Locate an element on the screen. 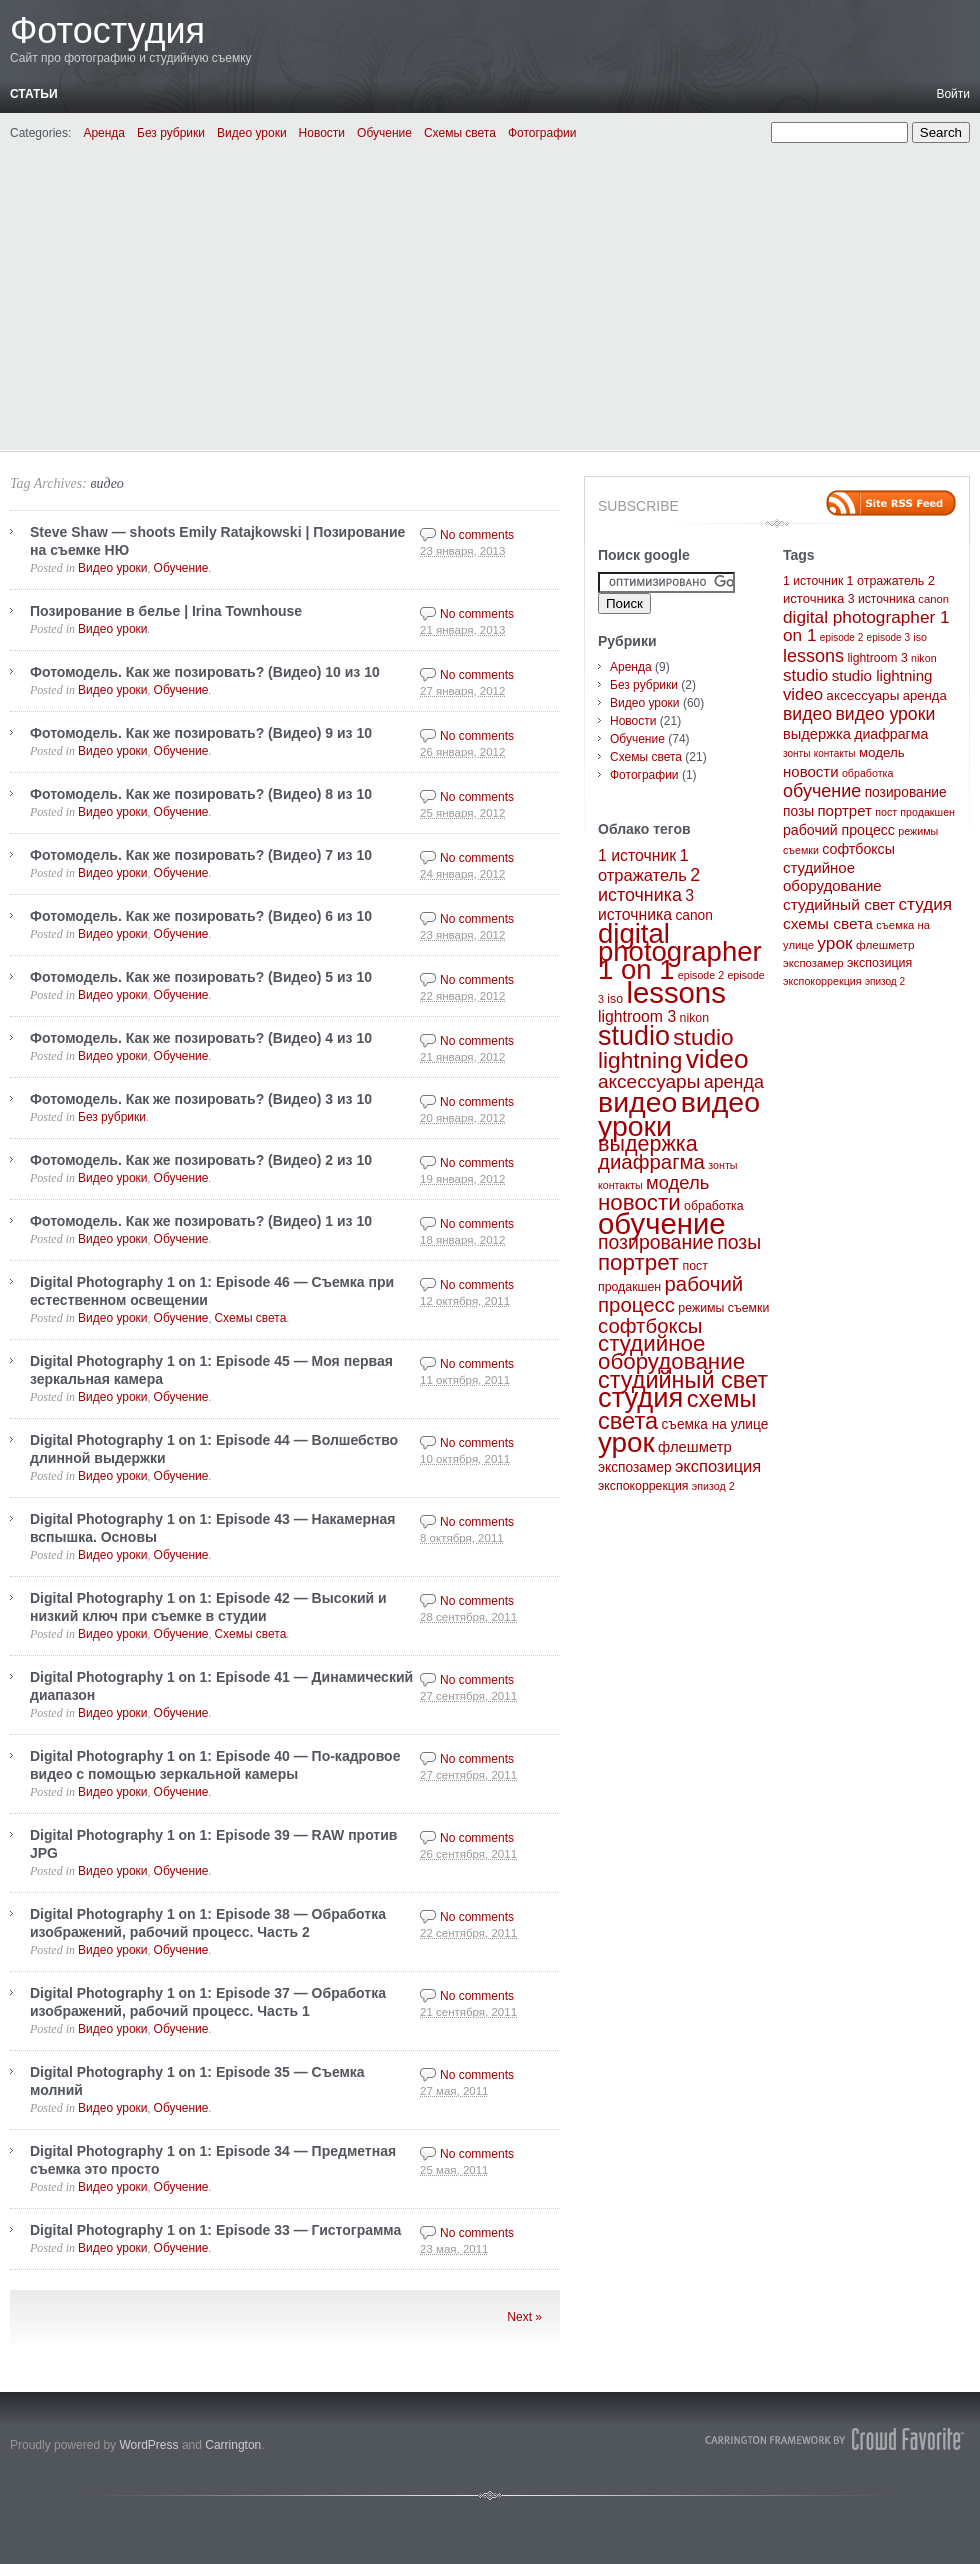 Image resolution: width=980 pixels, height=2564 pixels. видео уроки [видео уроки (57 элементов)] is located at coordinates (885, 714).